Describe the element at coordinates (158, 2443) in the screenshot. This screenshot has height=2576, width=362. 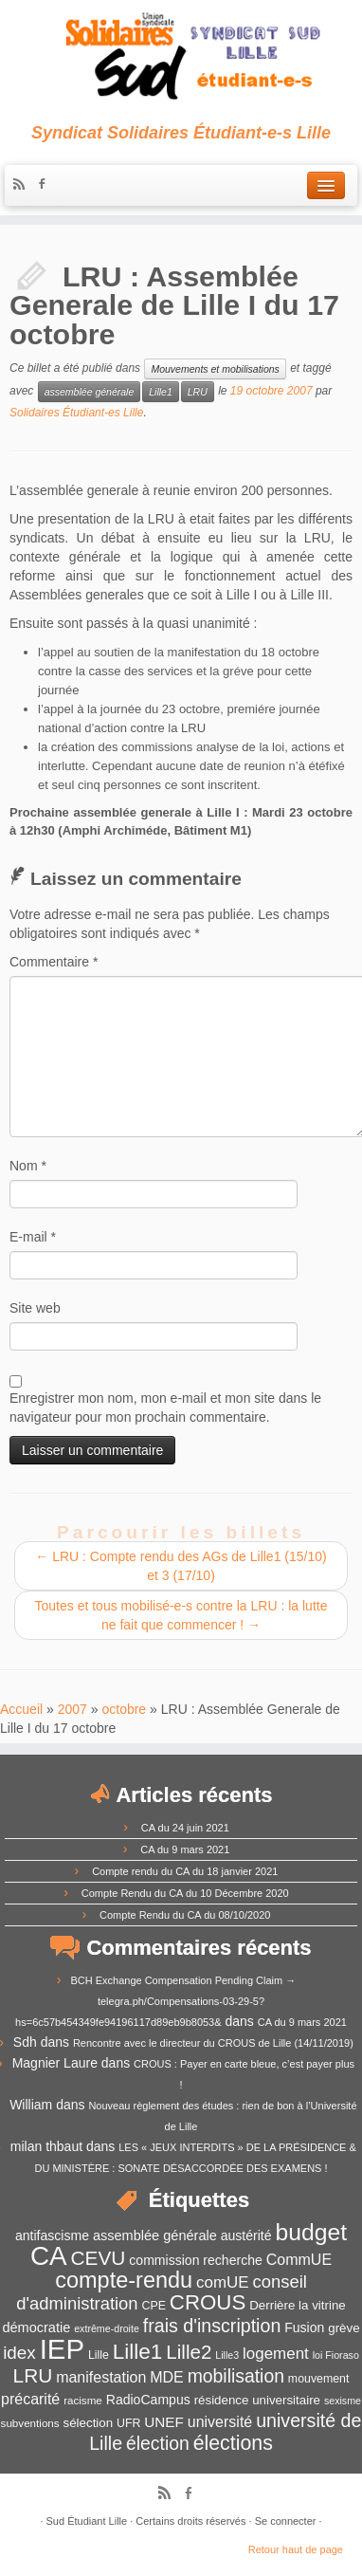
I see `élection [élection (24 éléments)]` at that location.